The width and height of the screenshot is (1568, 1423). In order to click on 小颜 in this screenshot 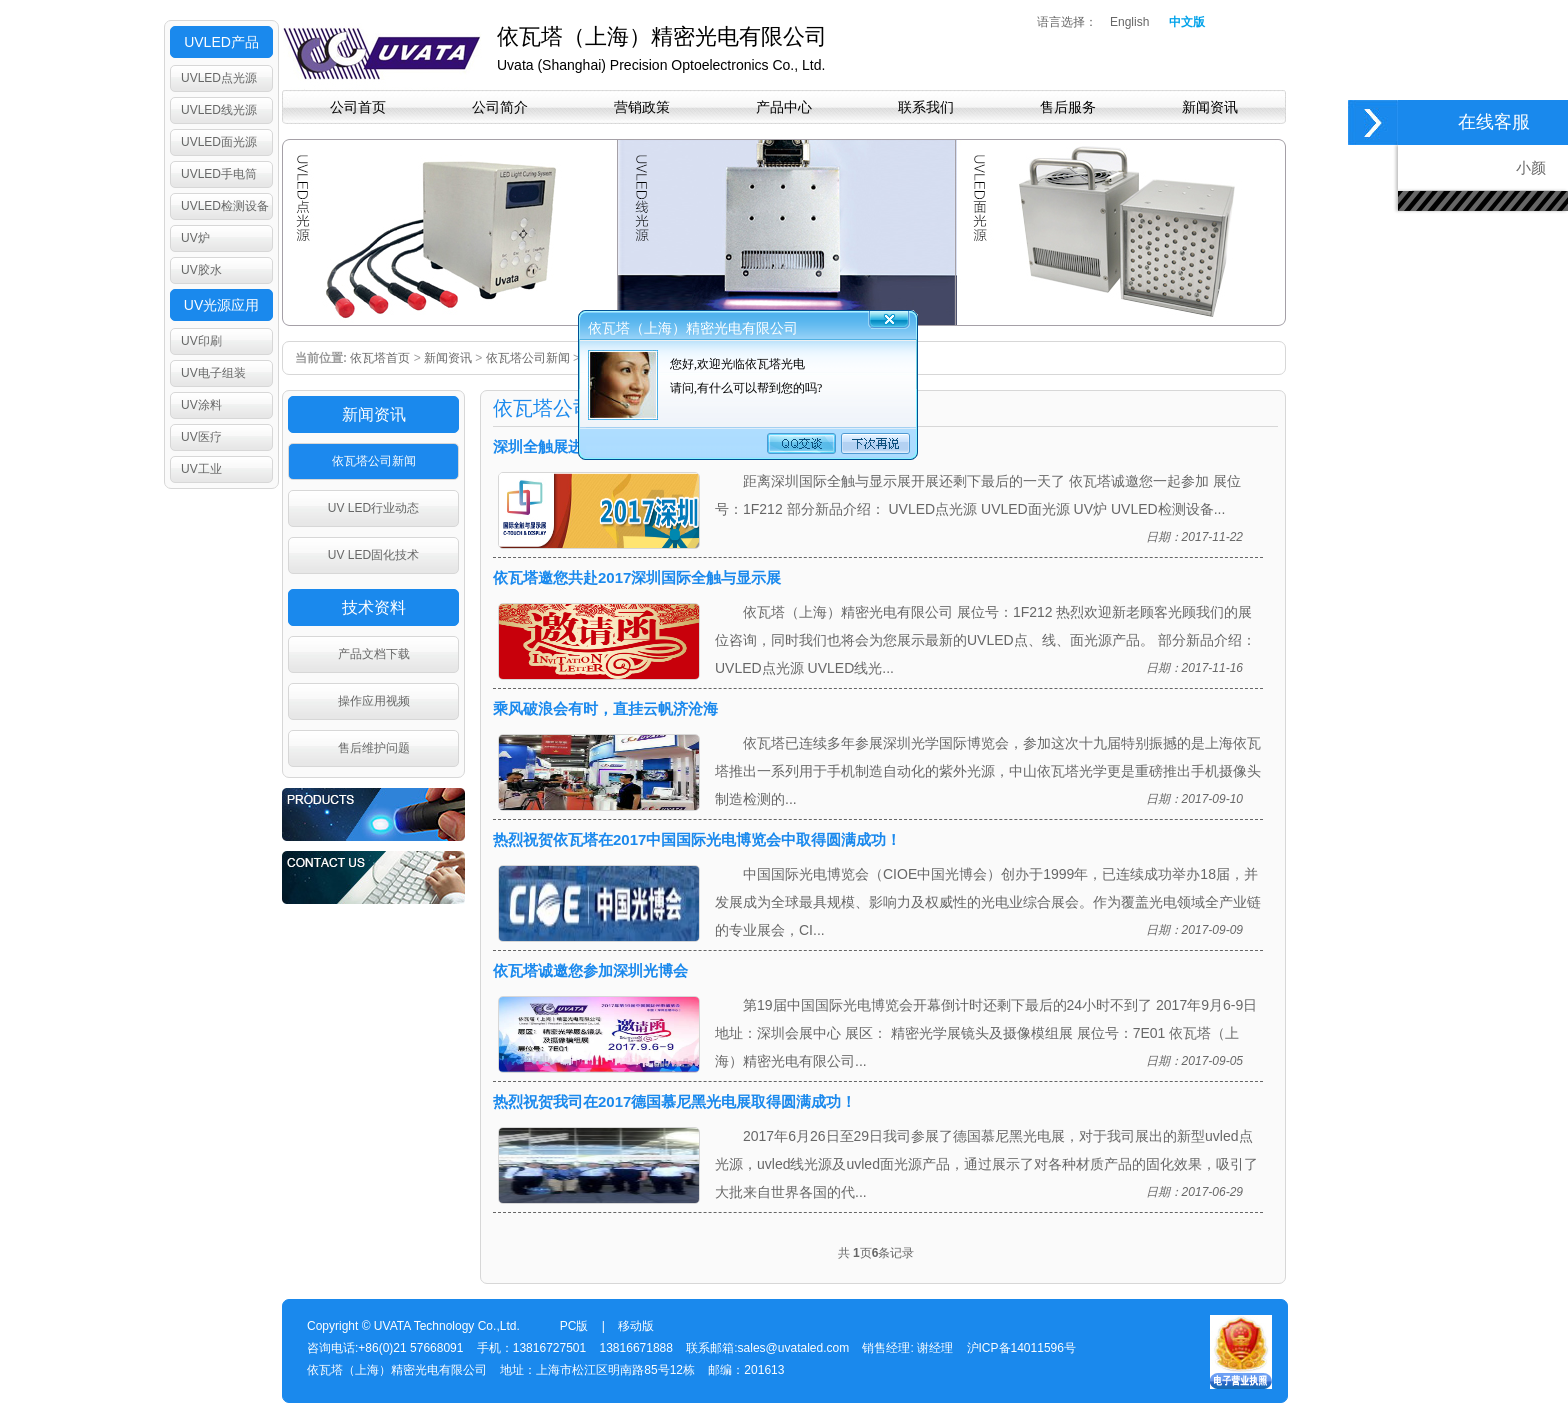, I will do `click(1535, 167)`.